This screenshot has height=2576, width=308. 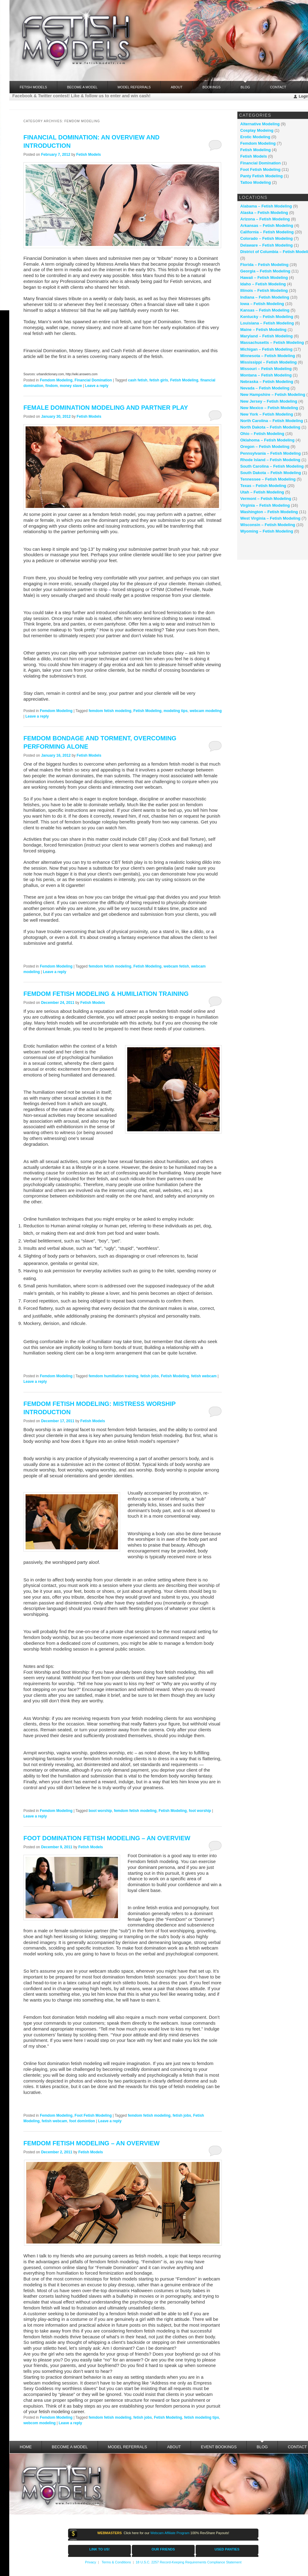 I want to click on Nevada – Fetish Modeling, so click(x=265, y=388).